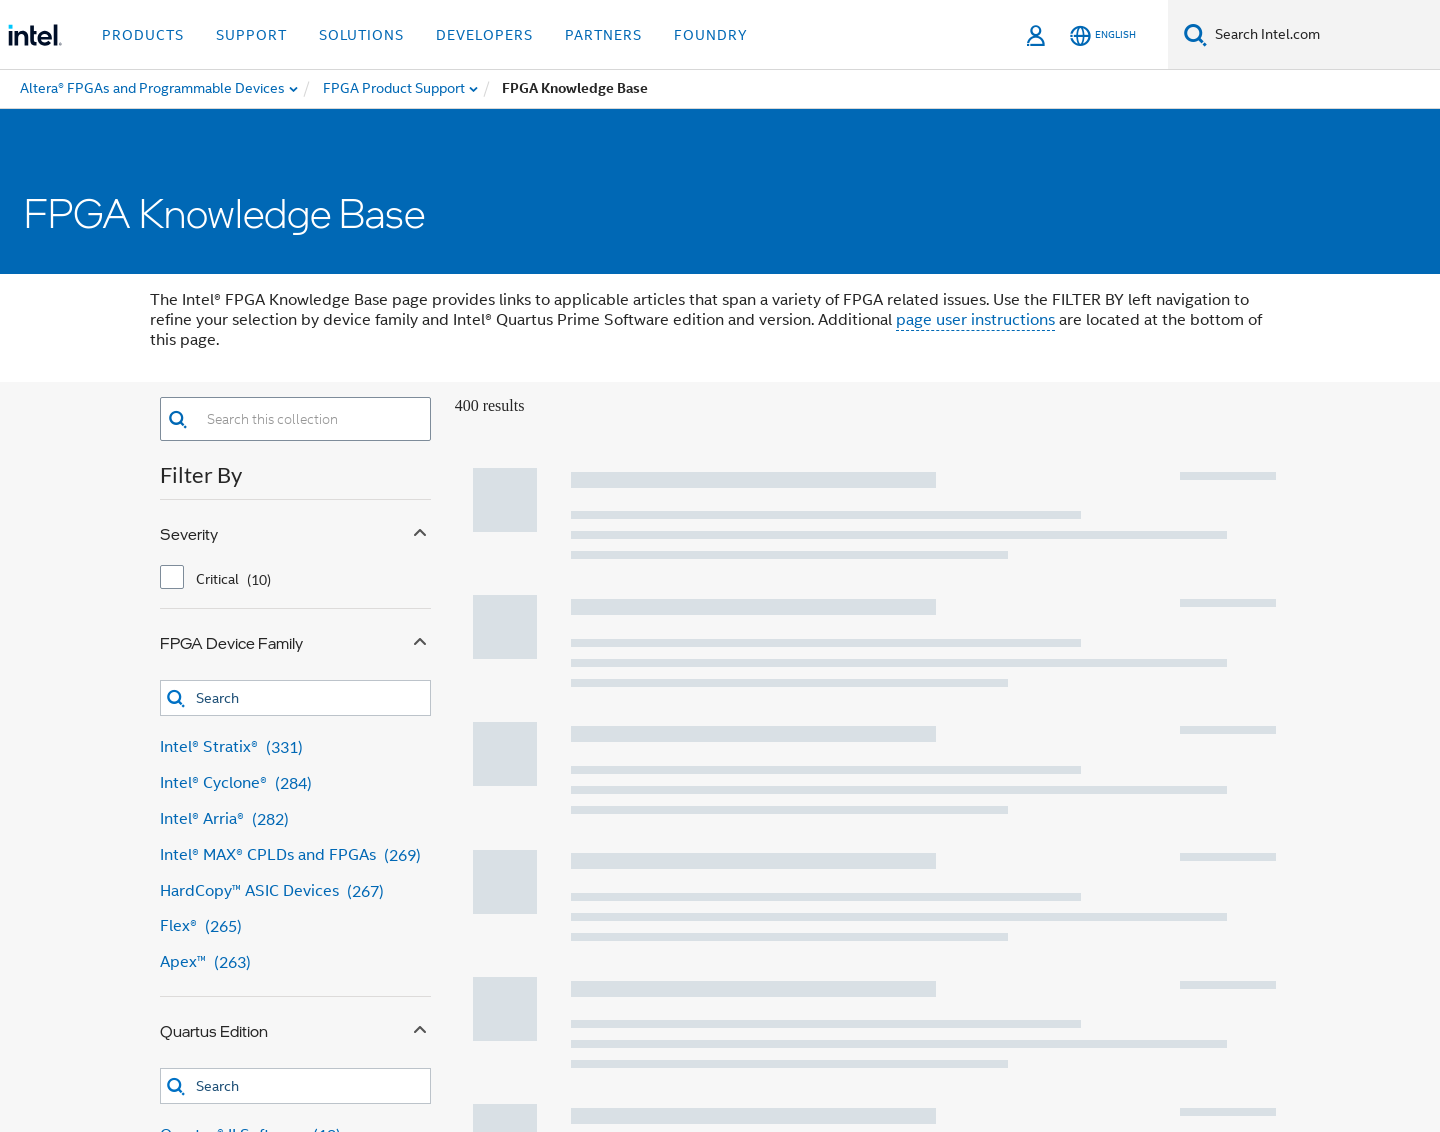  I want to click on Foundry [button], so click(711, 35).